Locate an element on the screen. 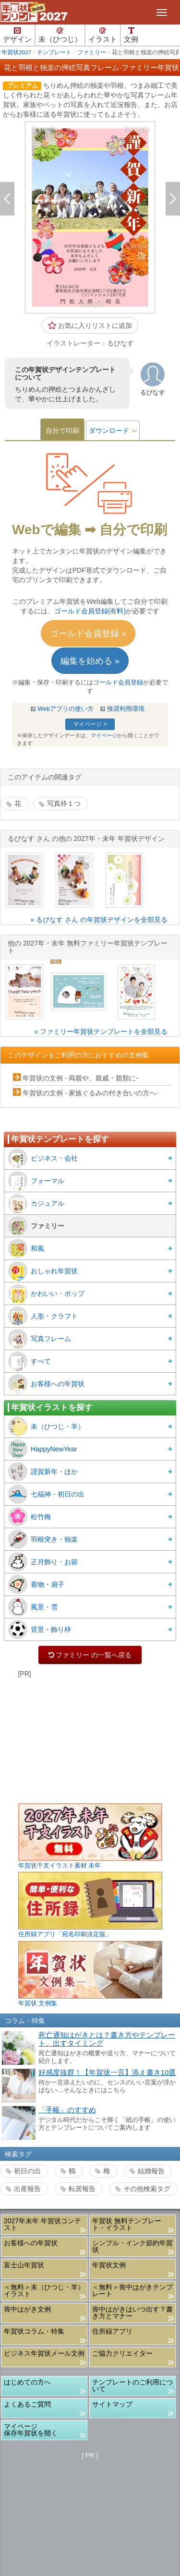 The image size is (180, 2576). マイページ保存年賀状を開く is located at coordinates (31, 2429).